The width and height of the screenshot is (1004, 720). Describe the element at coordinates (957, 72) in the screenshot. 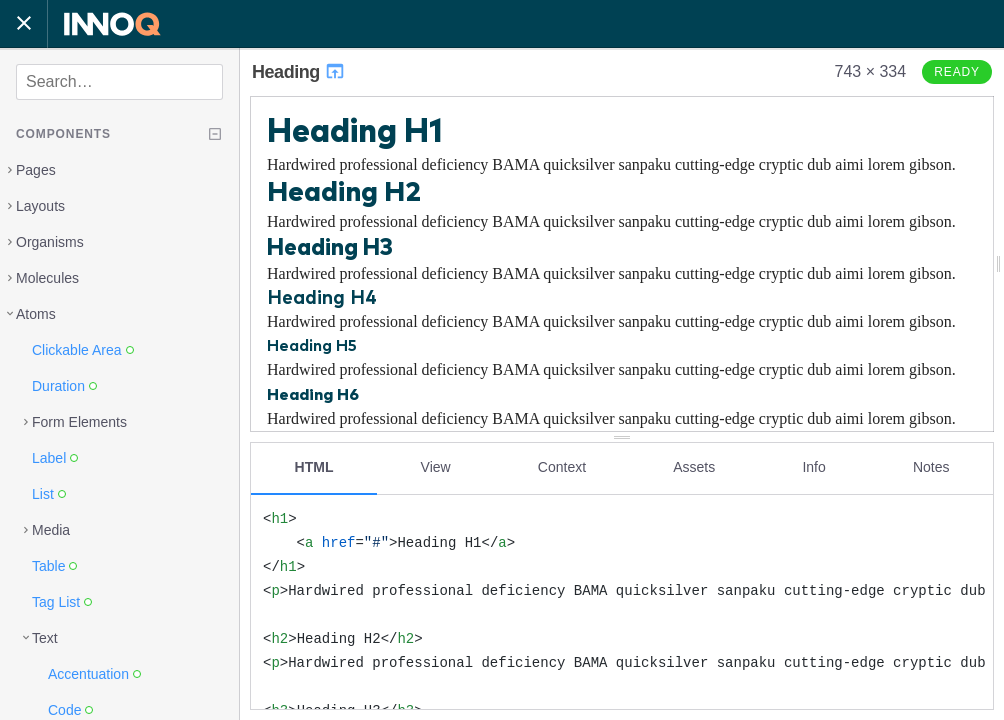

I see `Ready` at that location.